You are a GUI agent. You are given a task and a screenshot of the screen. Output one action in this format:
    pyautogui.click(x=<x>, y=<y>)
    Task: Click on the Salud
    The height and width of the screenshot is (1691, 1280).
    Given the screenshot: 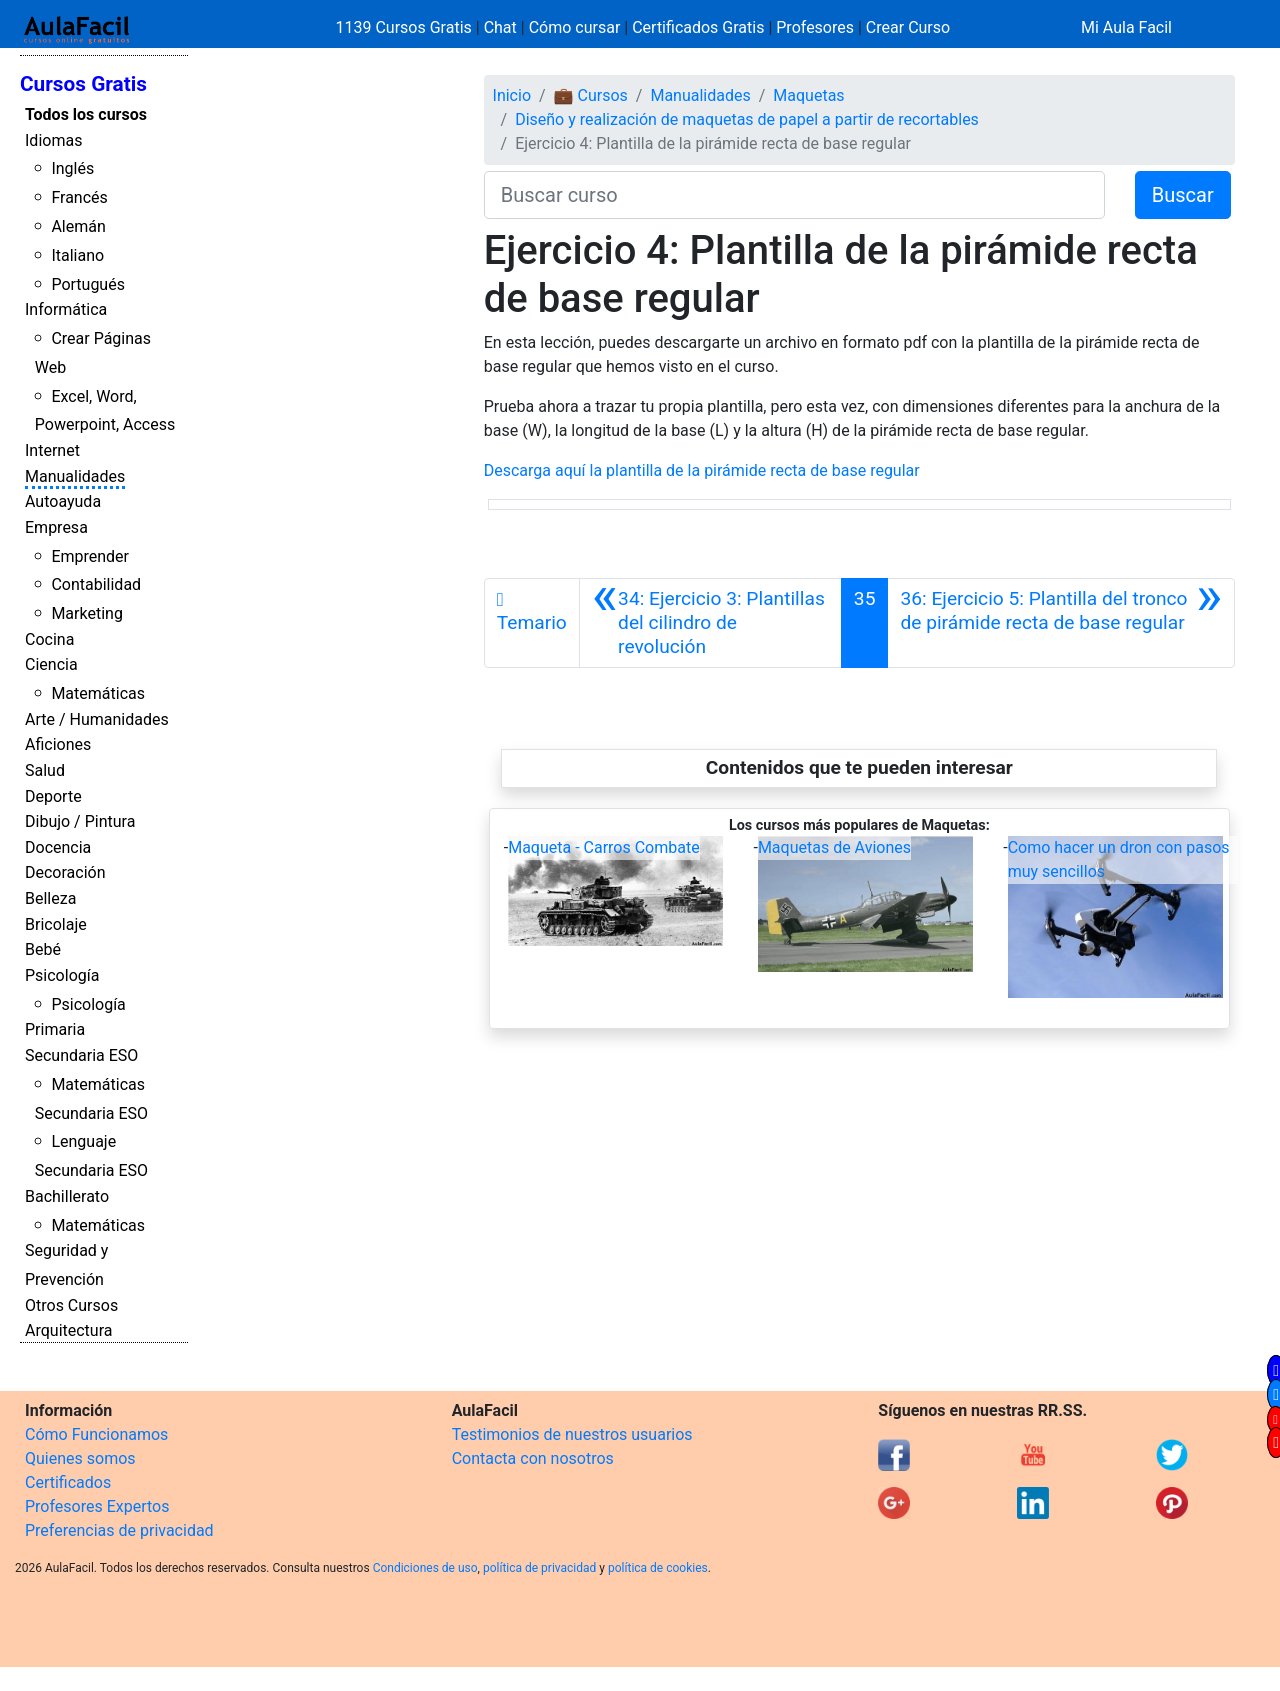 What is the action you would take?
    pyautogui.click(x=45, y=770)
    